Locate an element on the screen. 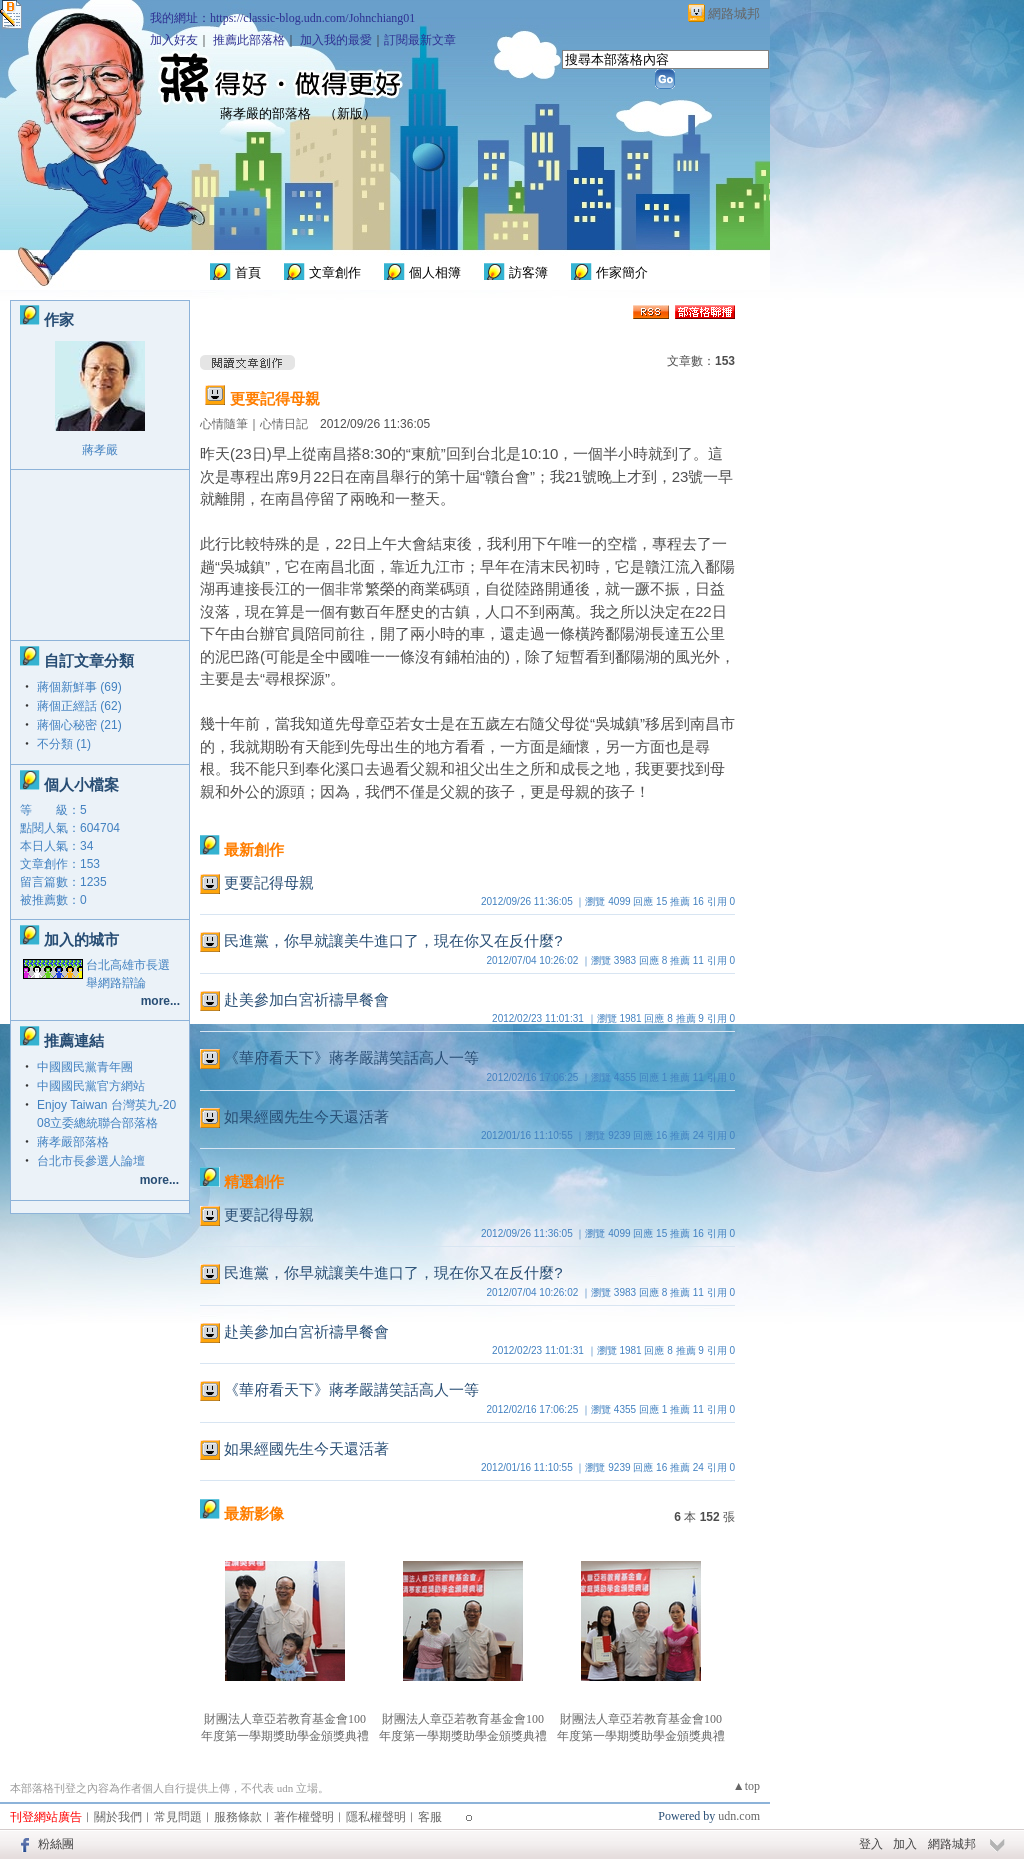  登入 is located at coordinates (871, 1844).